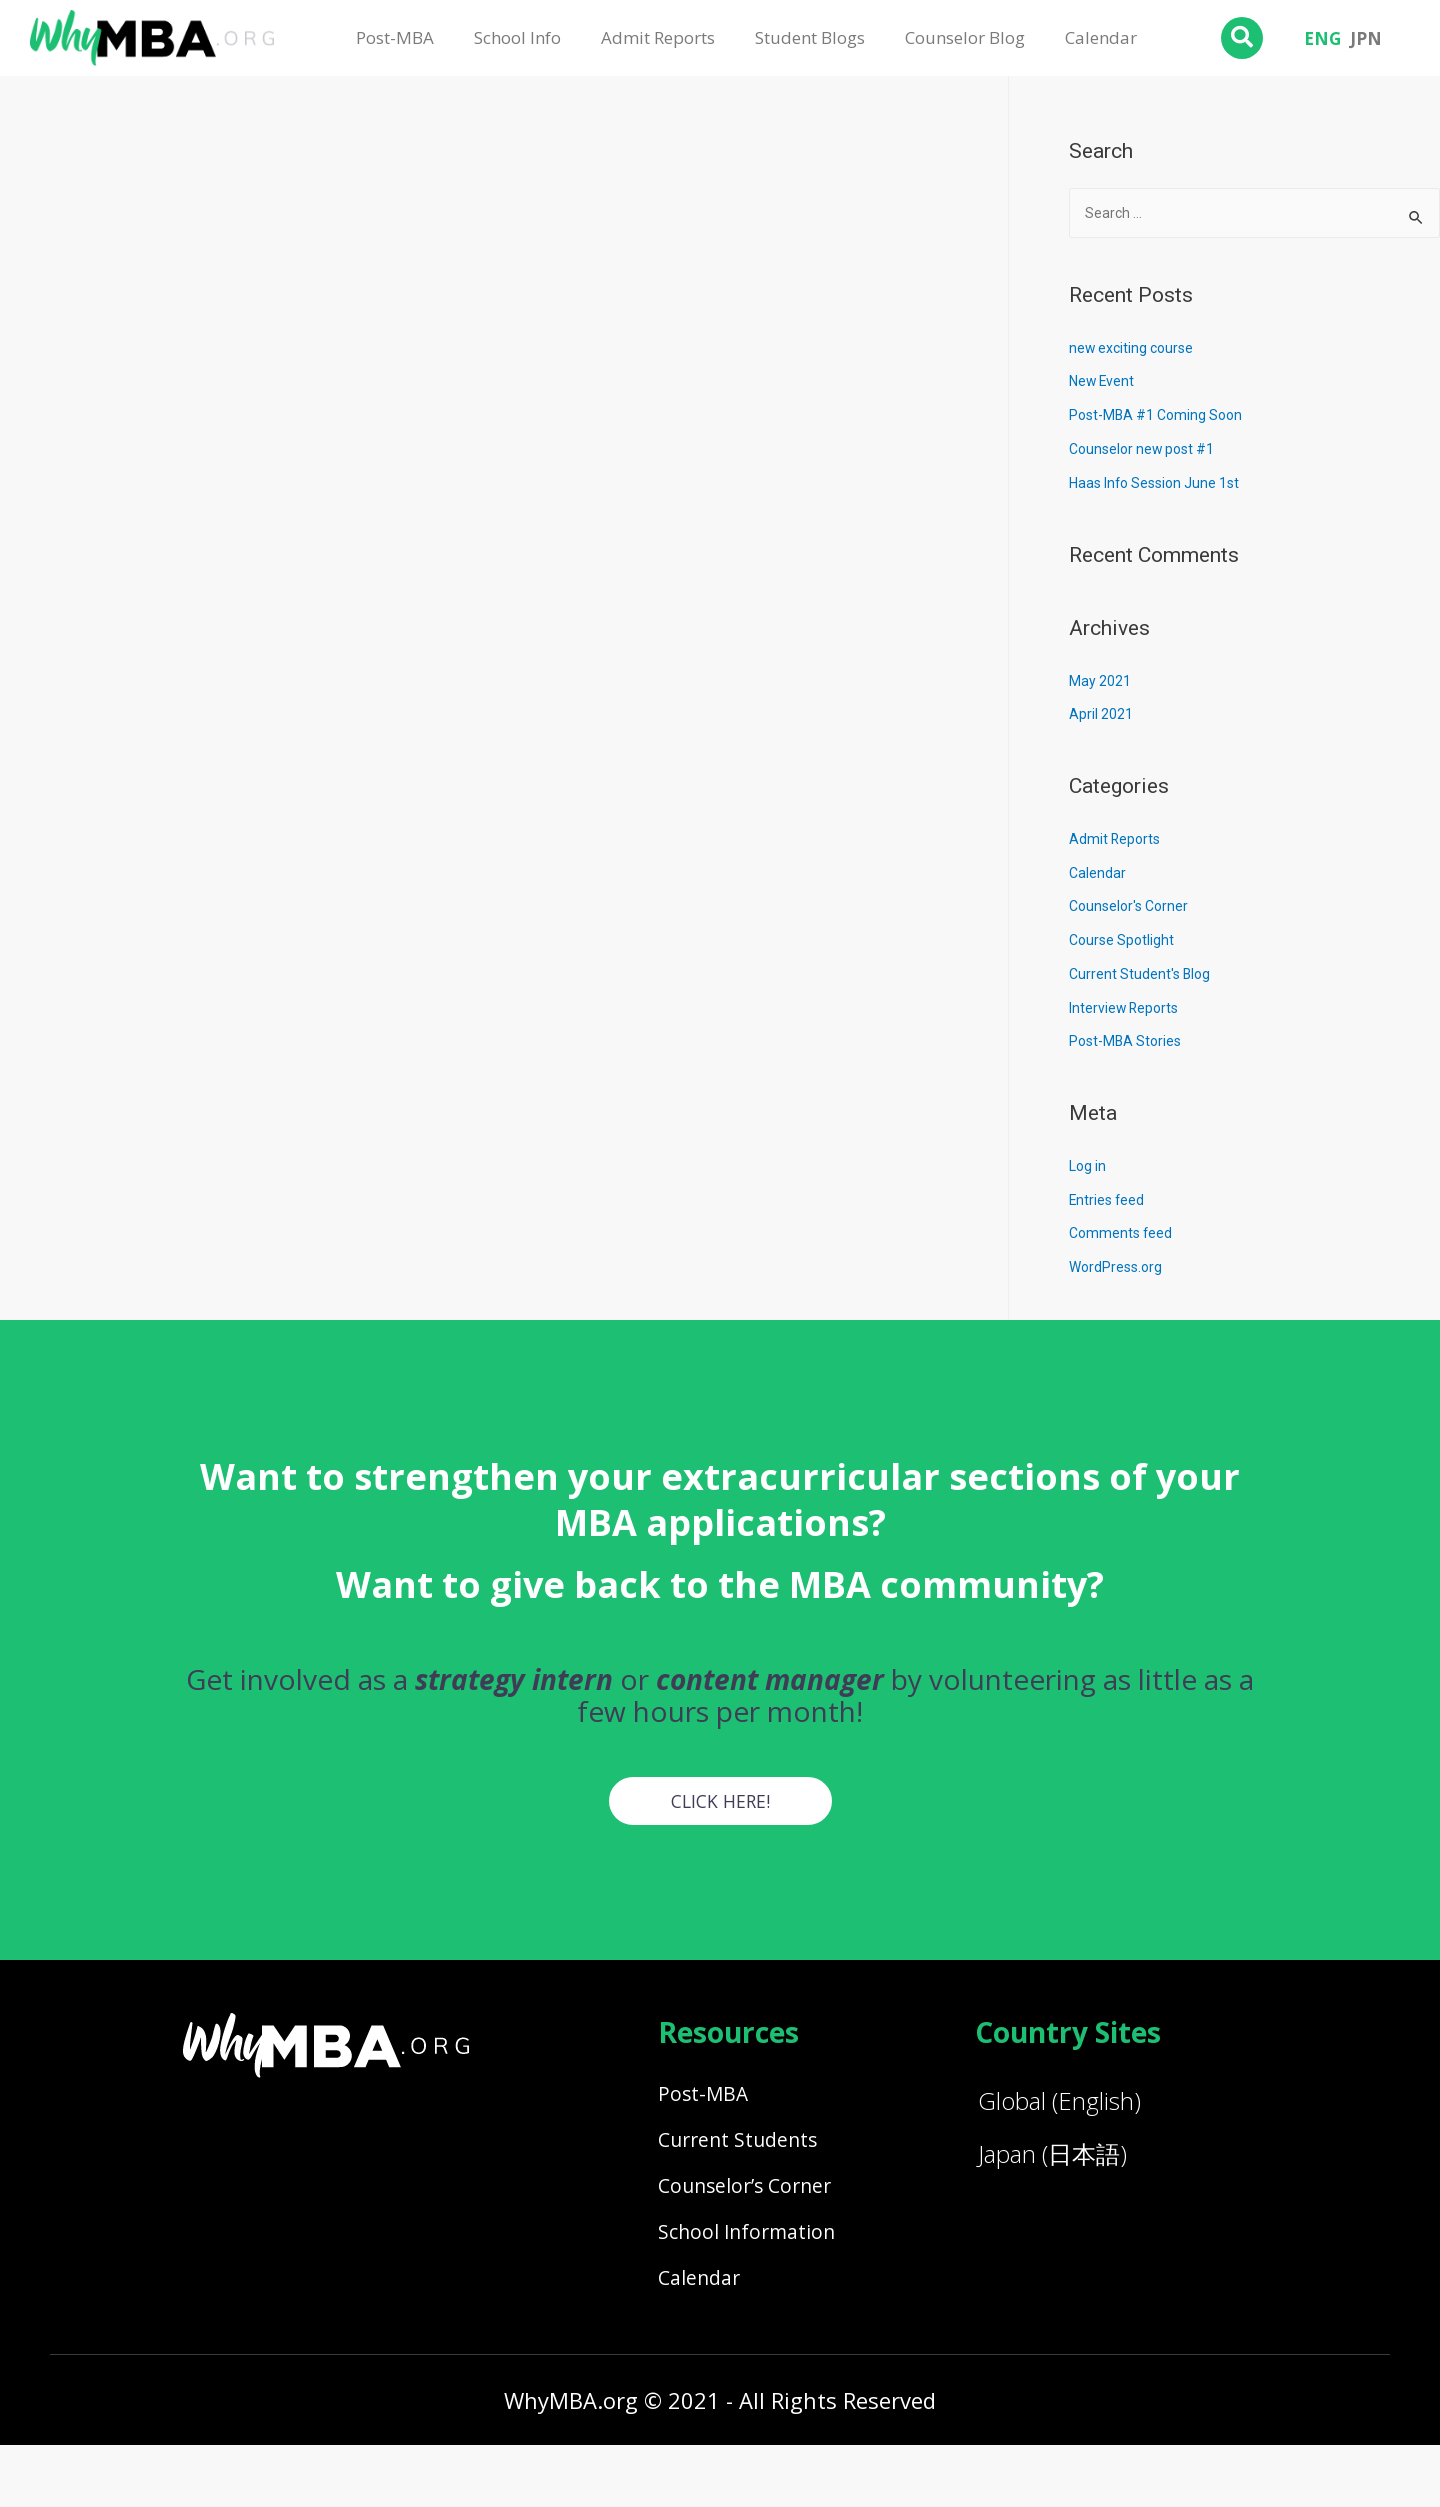 The height and width of the screenshot is (2507, 1440). What do you see at coordinates (1118, 1269) in the screenshot?
I see `WordPress.org` at bounding box center [1118, 1269].